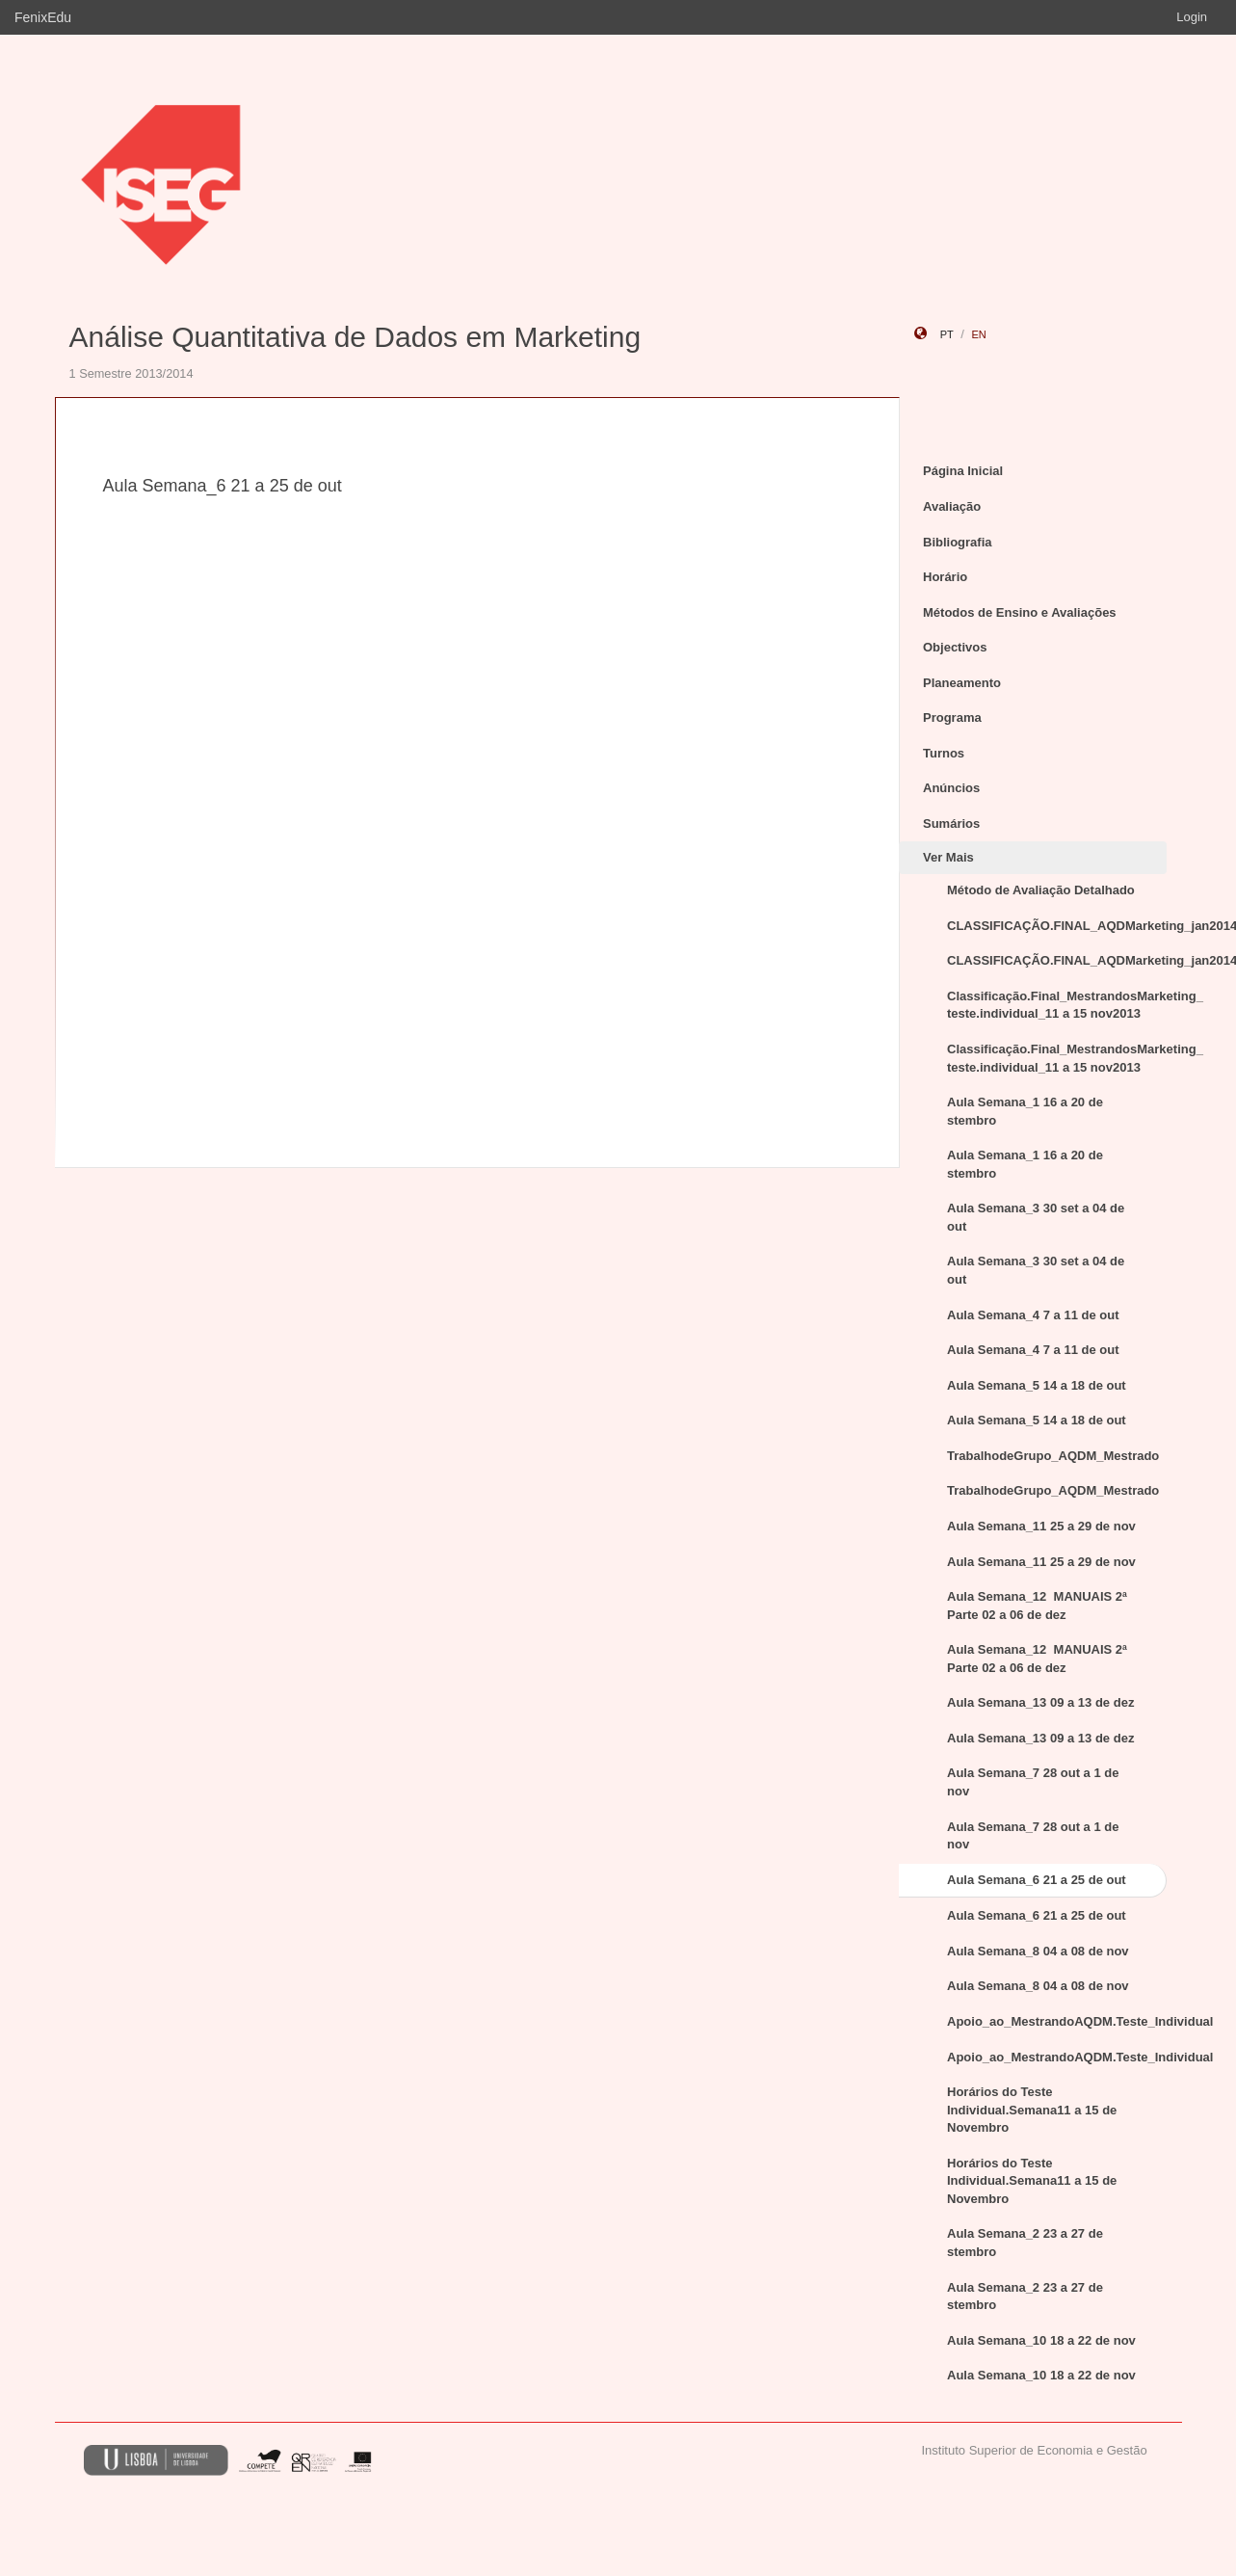  Describe the element at coordinates (962, 683) in the screenshot. I see `Planeamento` at that location.